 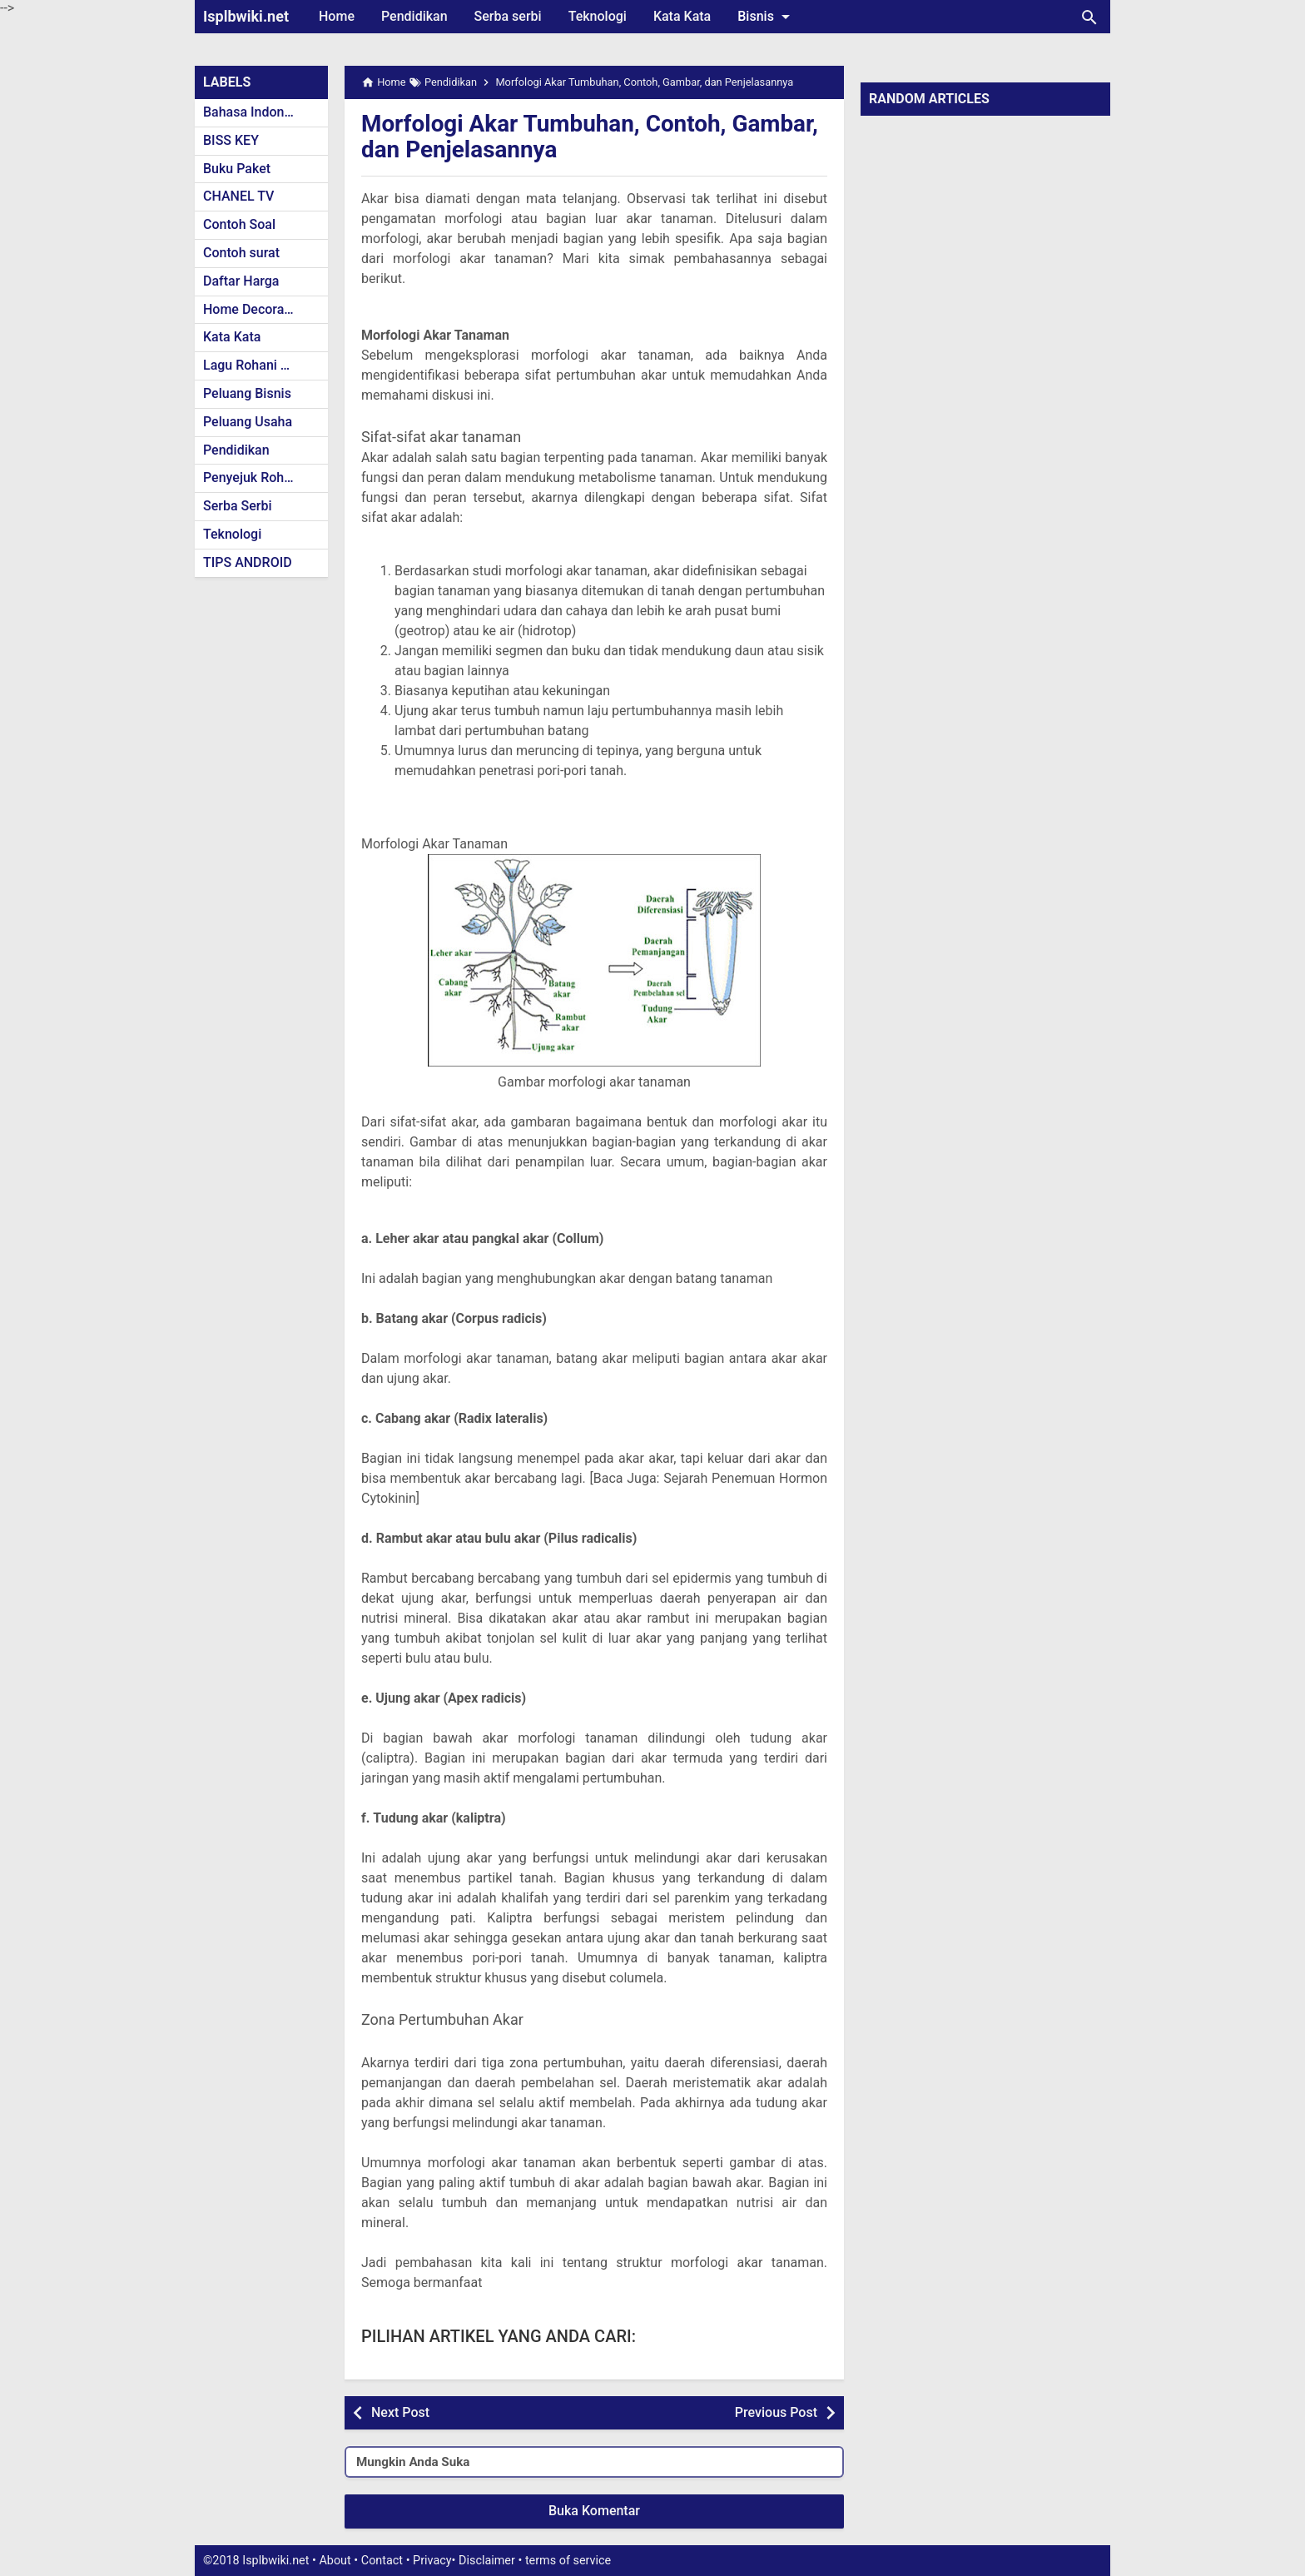 What do you see at coordinates (682, 16) in the screenshot?
I see `Kata Kata` at bounding box center [682, 16].